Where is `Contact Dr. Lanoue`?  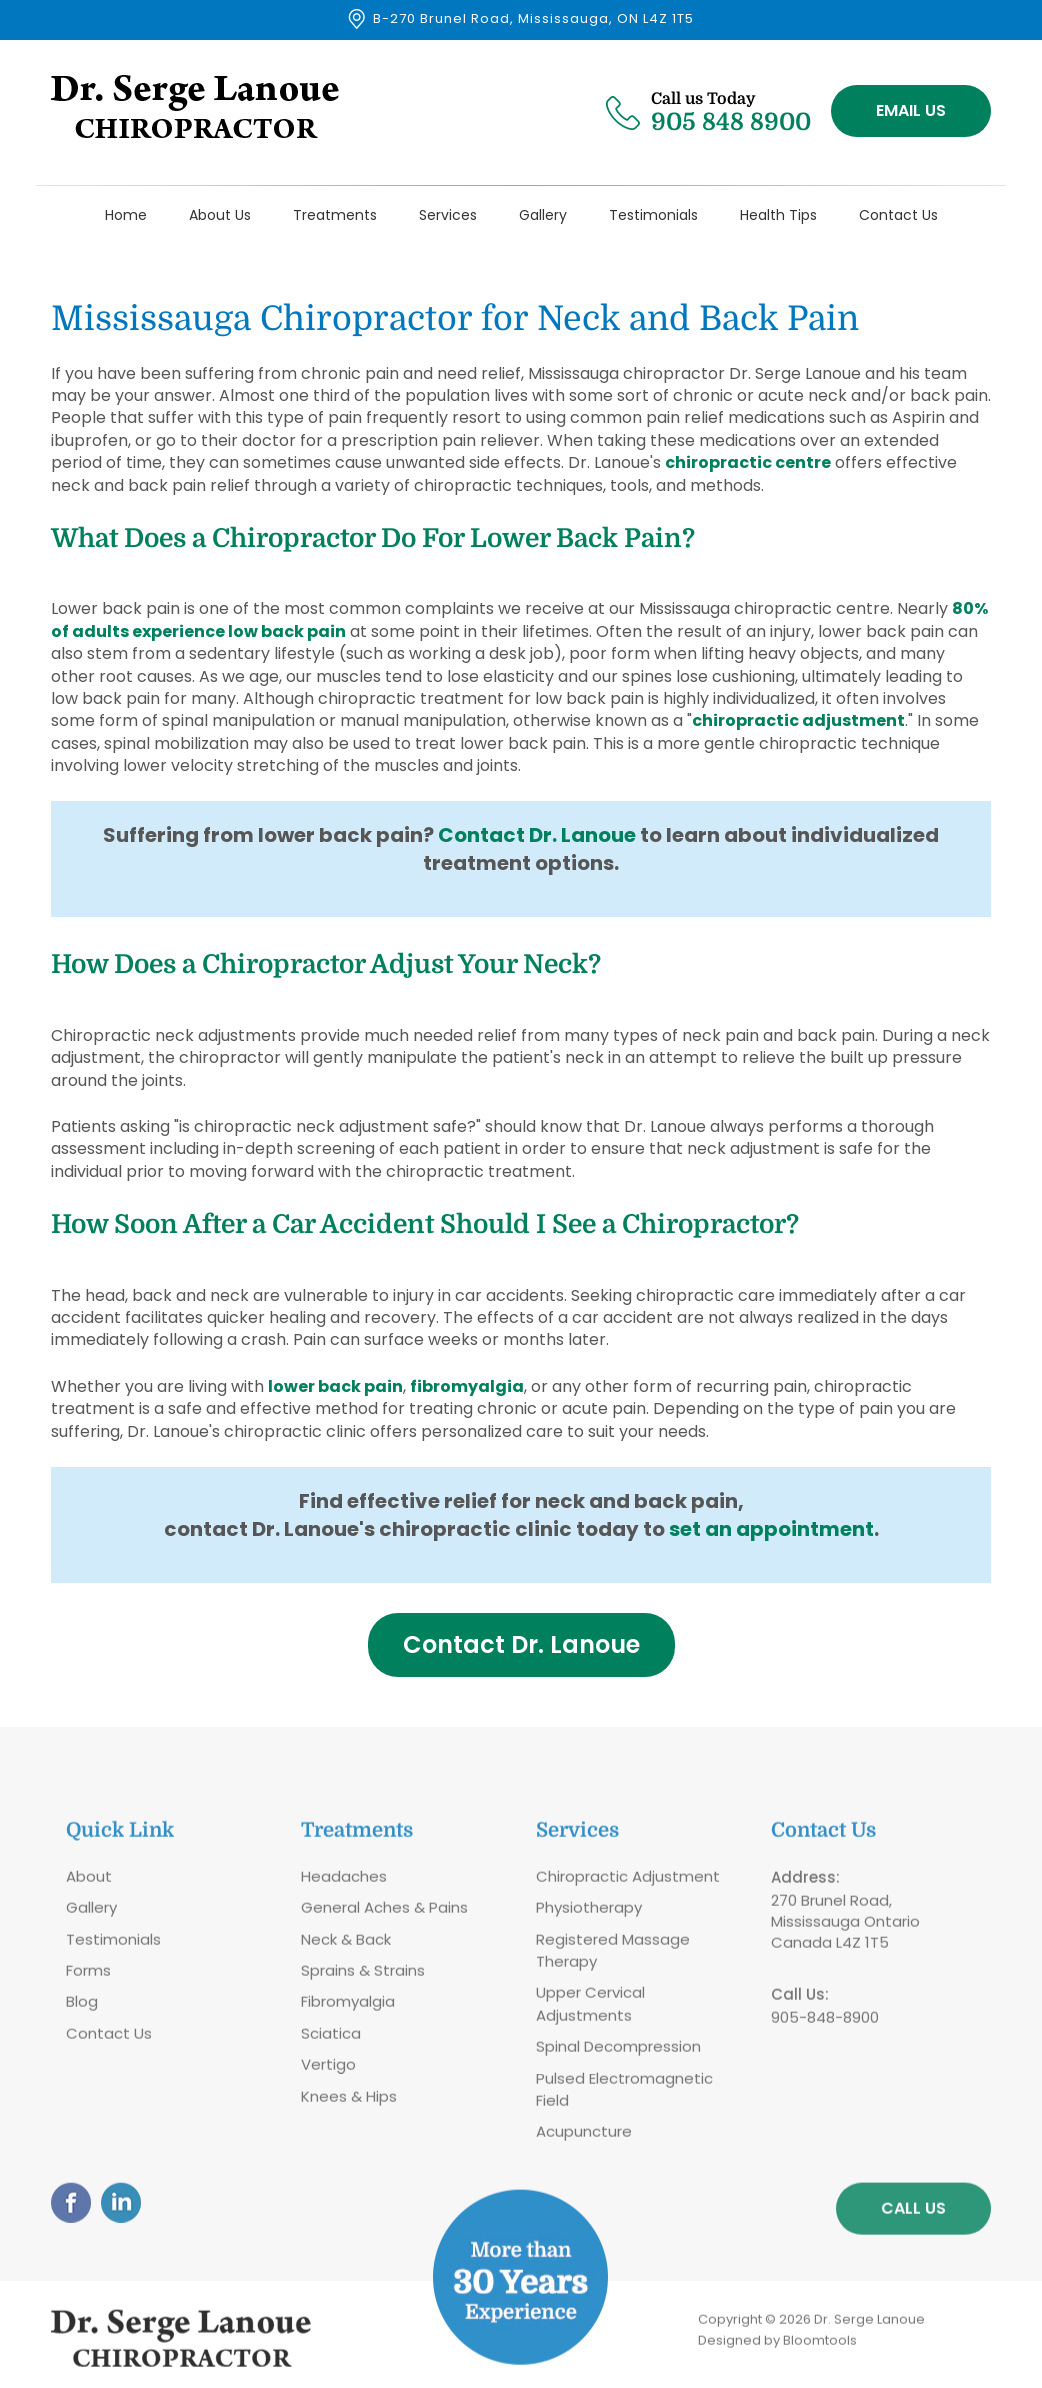
Contact Dr. Lanoue is located at coordinates (537, 836).